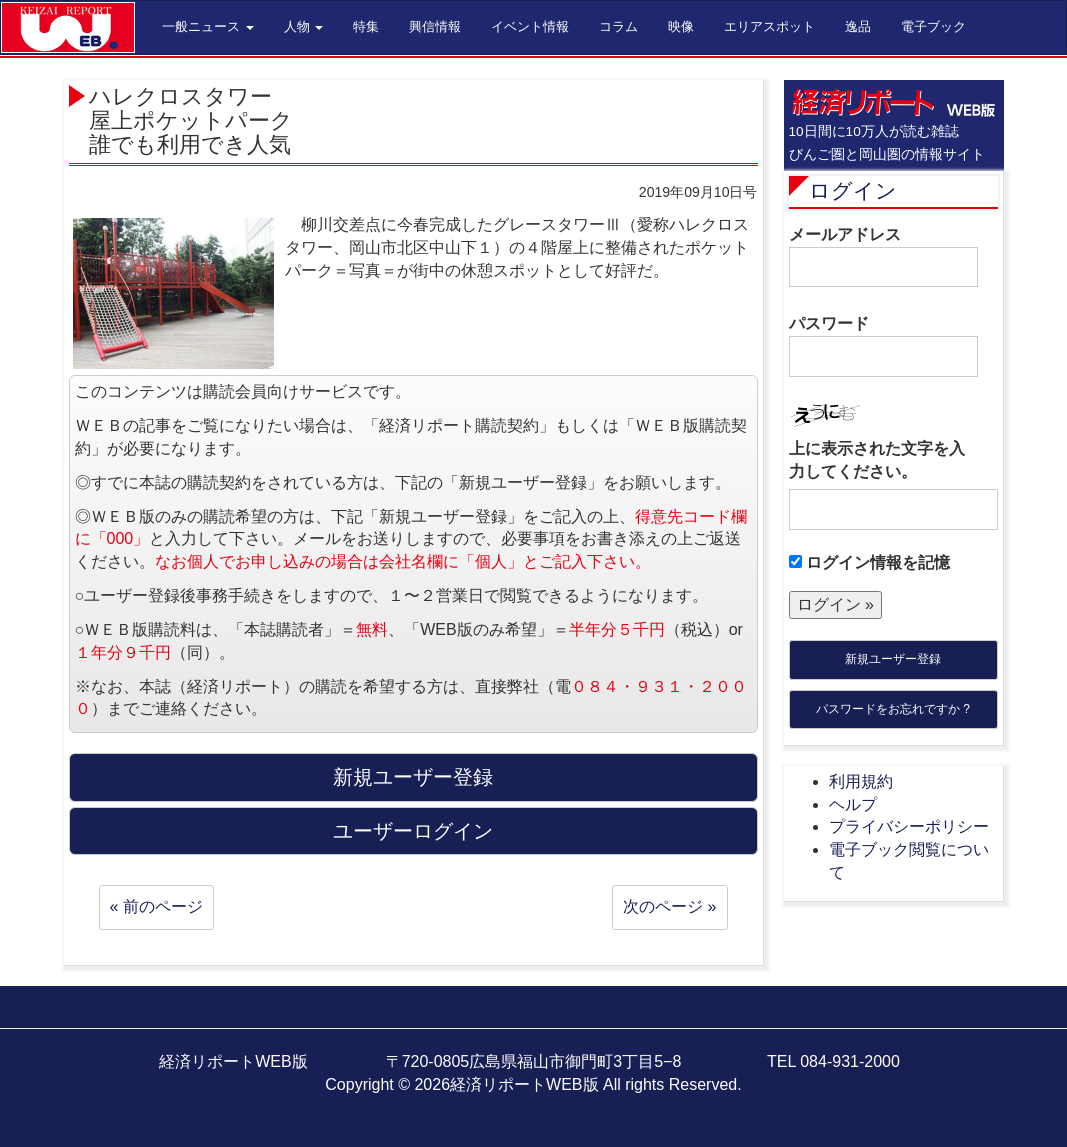 The image size is (1067, 1147). I want to click on « 前のページ, so click(156, 906).